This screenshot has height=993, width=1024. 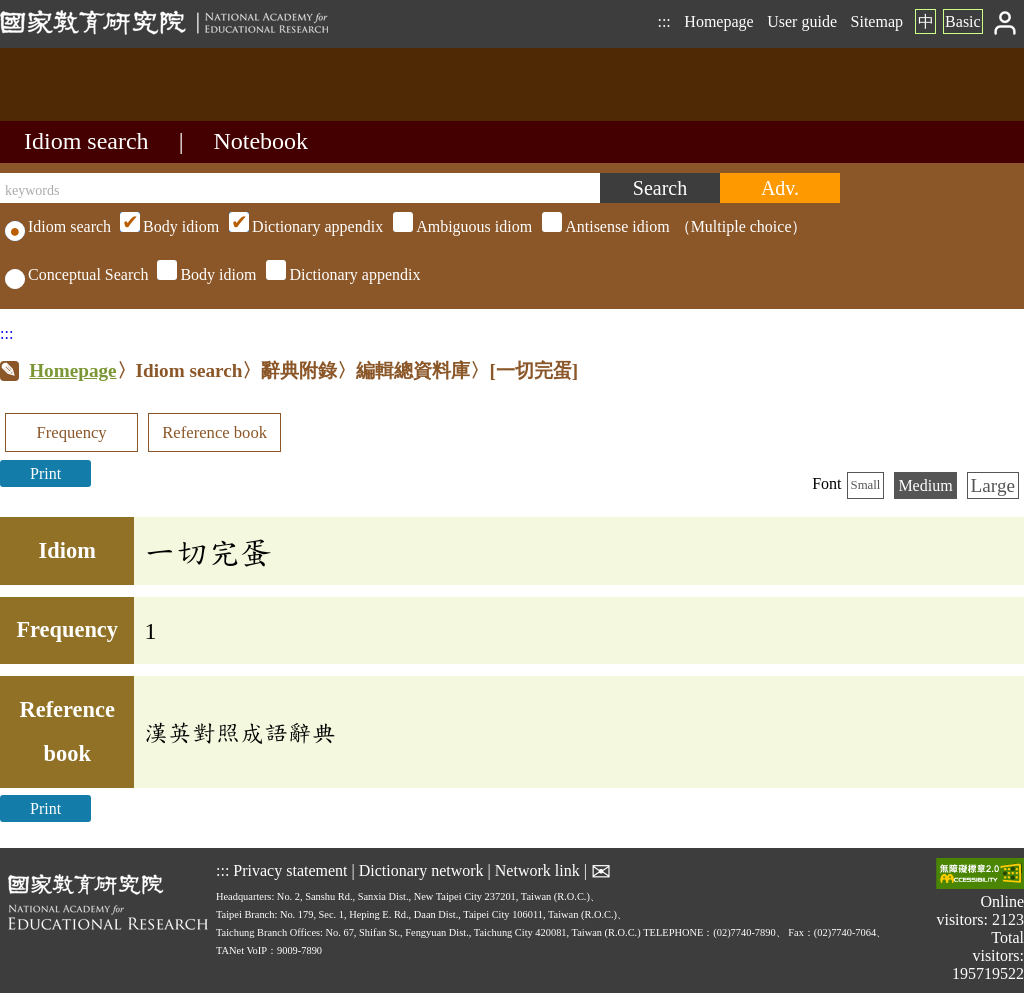 What do you see at coordinates (877, 21) in the screenshot?
I see `Sitemap` at bounding box center [877, 21].